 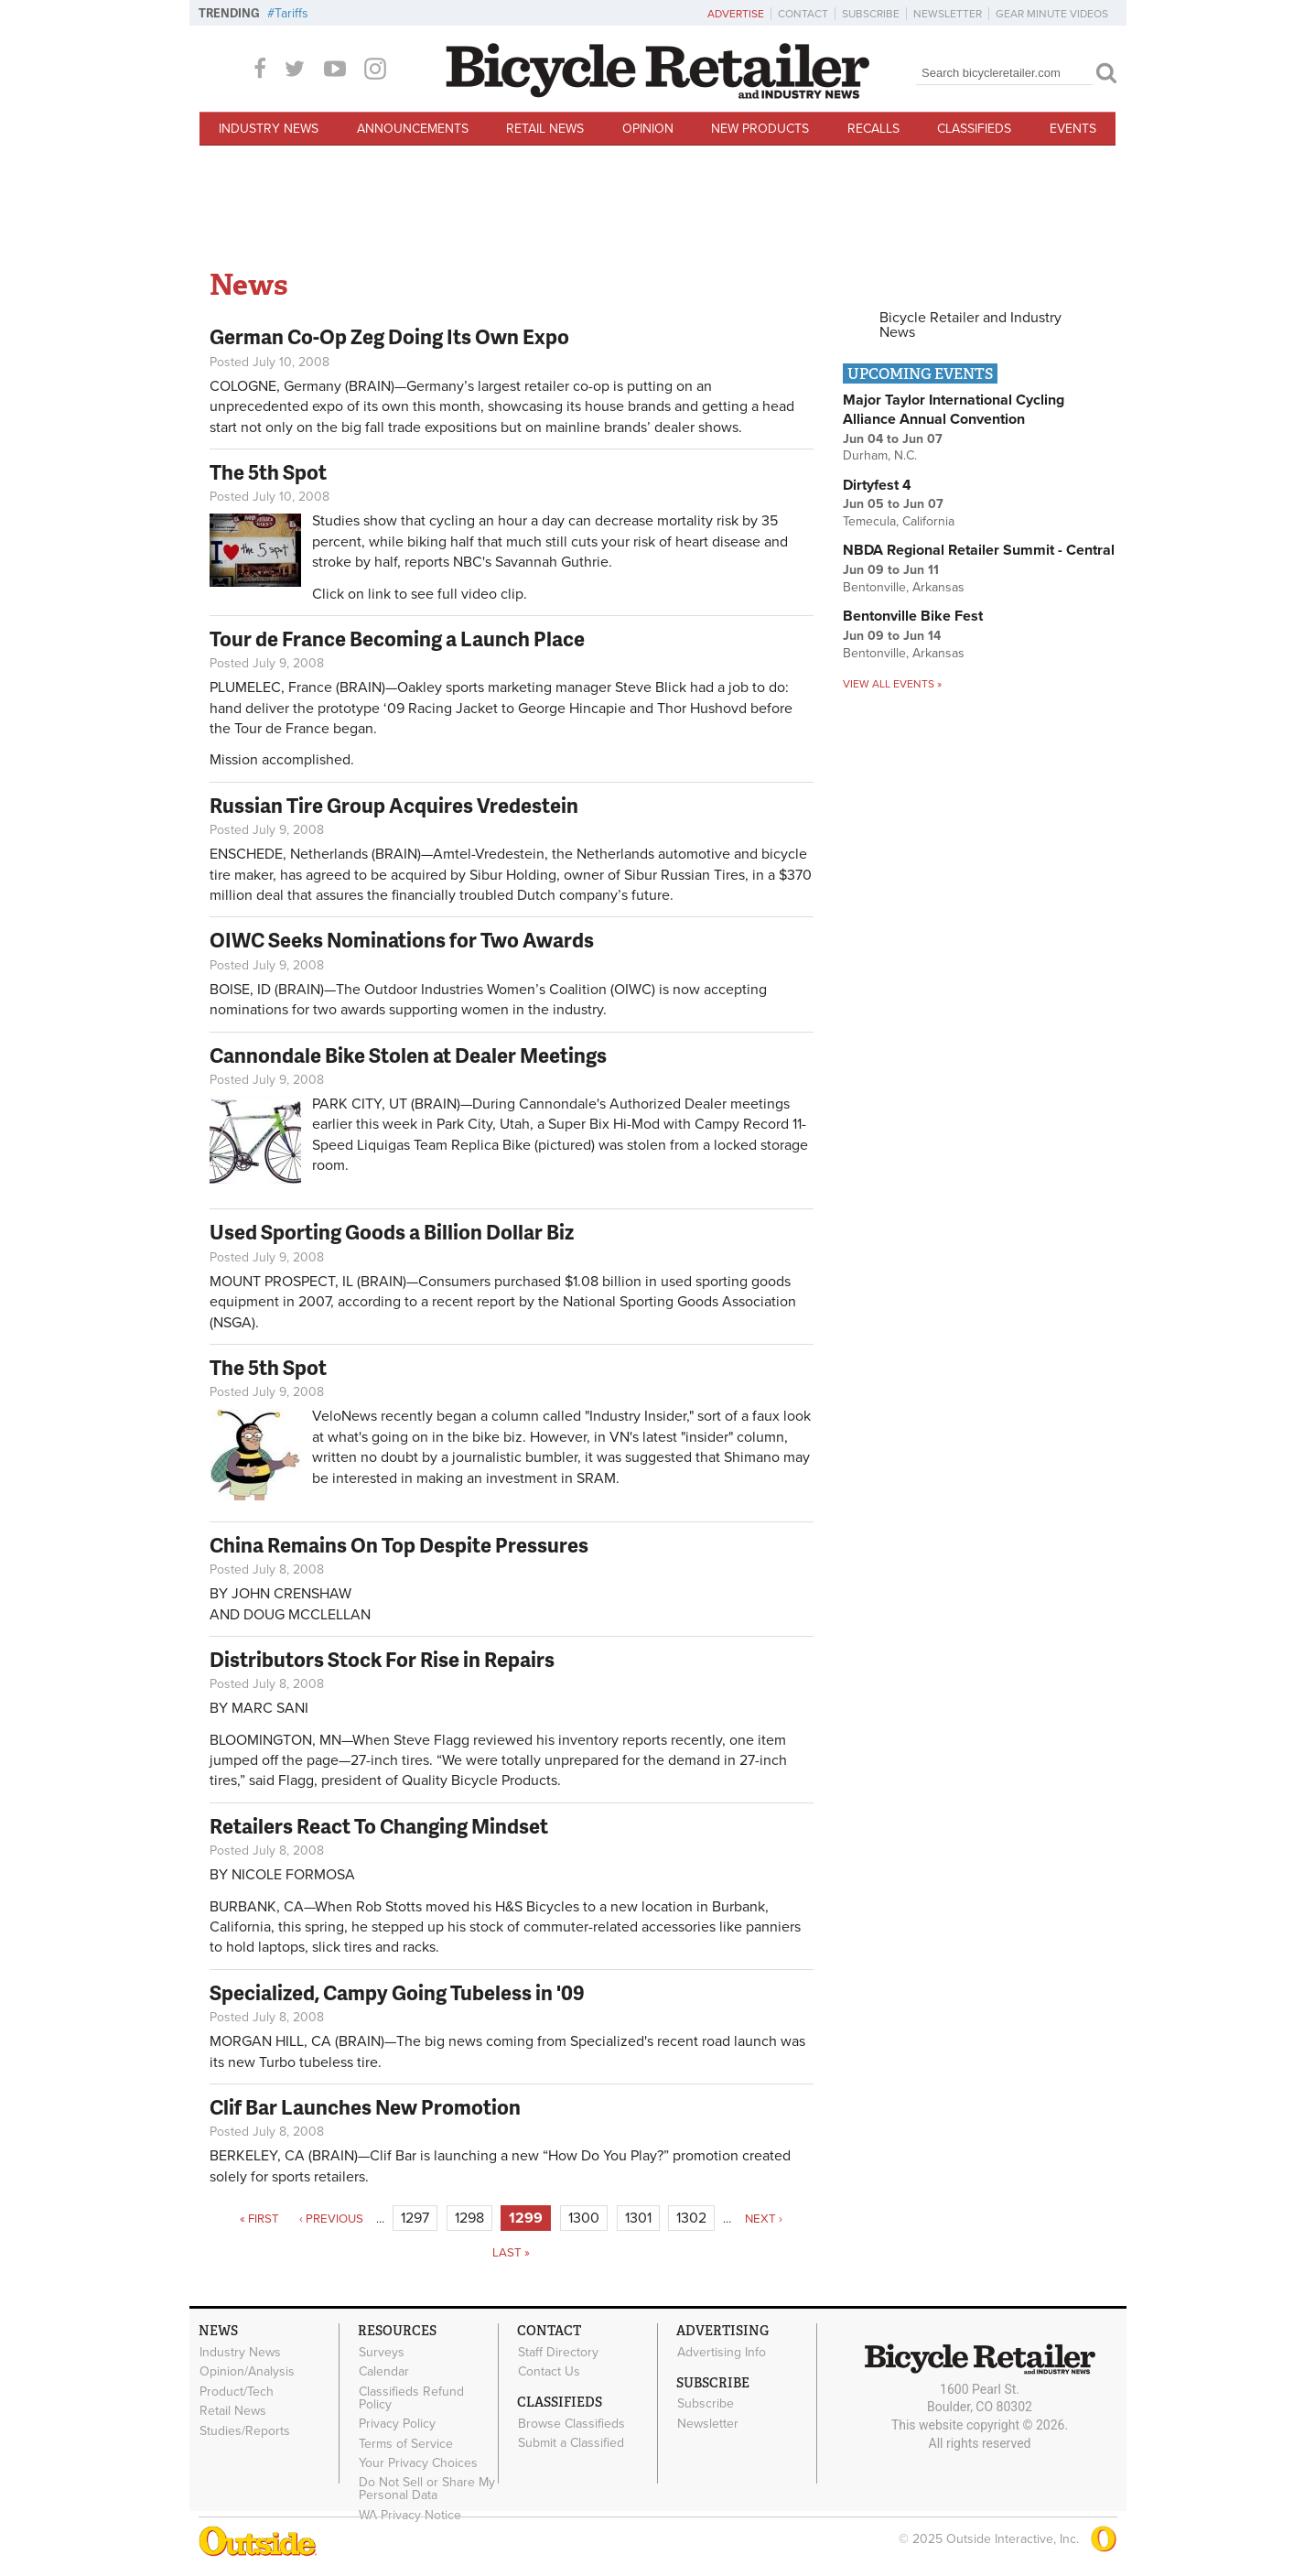 I want to click on Major Taylor International Cycling Alliance Annual Convention, so click(x=953, y=409).